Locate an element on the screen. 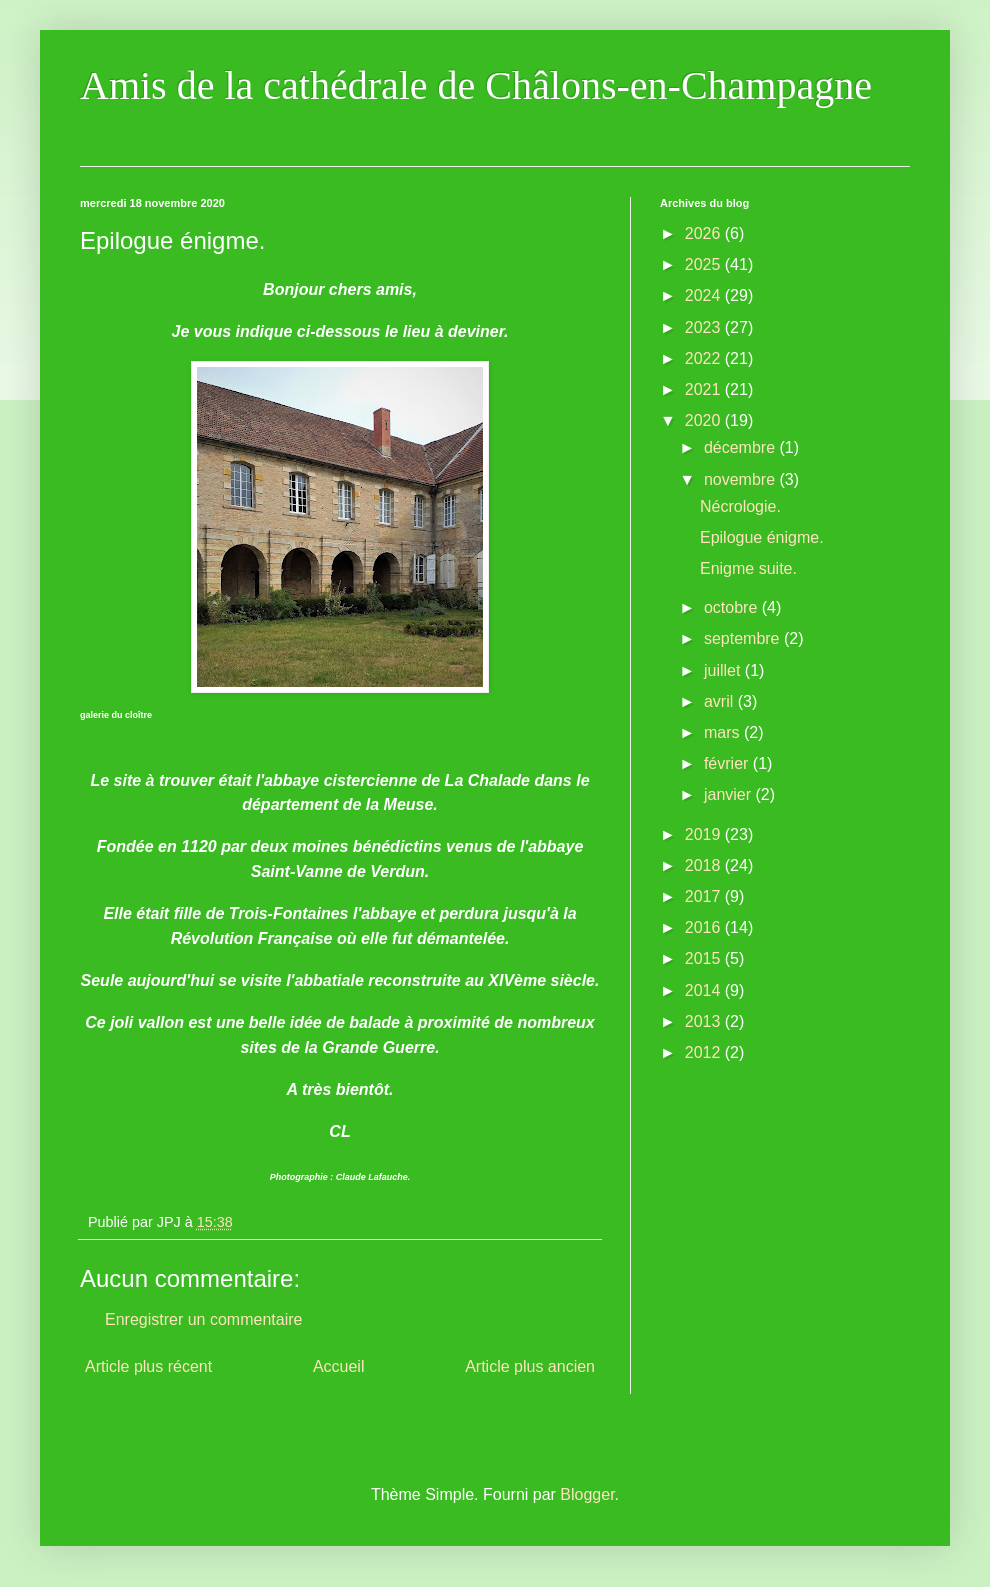 The width and height of the screenshot is (990, 1587). 2023 is located at coordinates (705, 327).